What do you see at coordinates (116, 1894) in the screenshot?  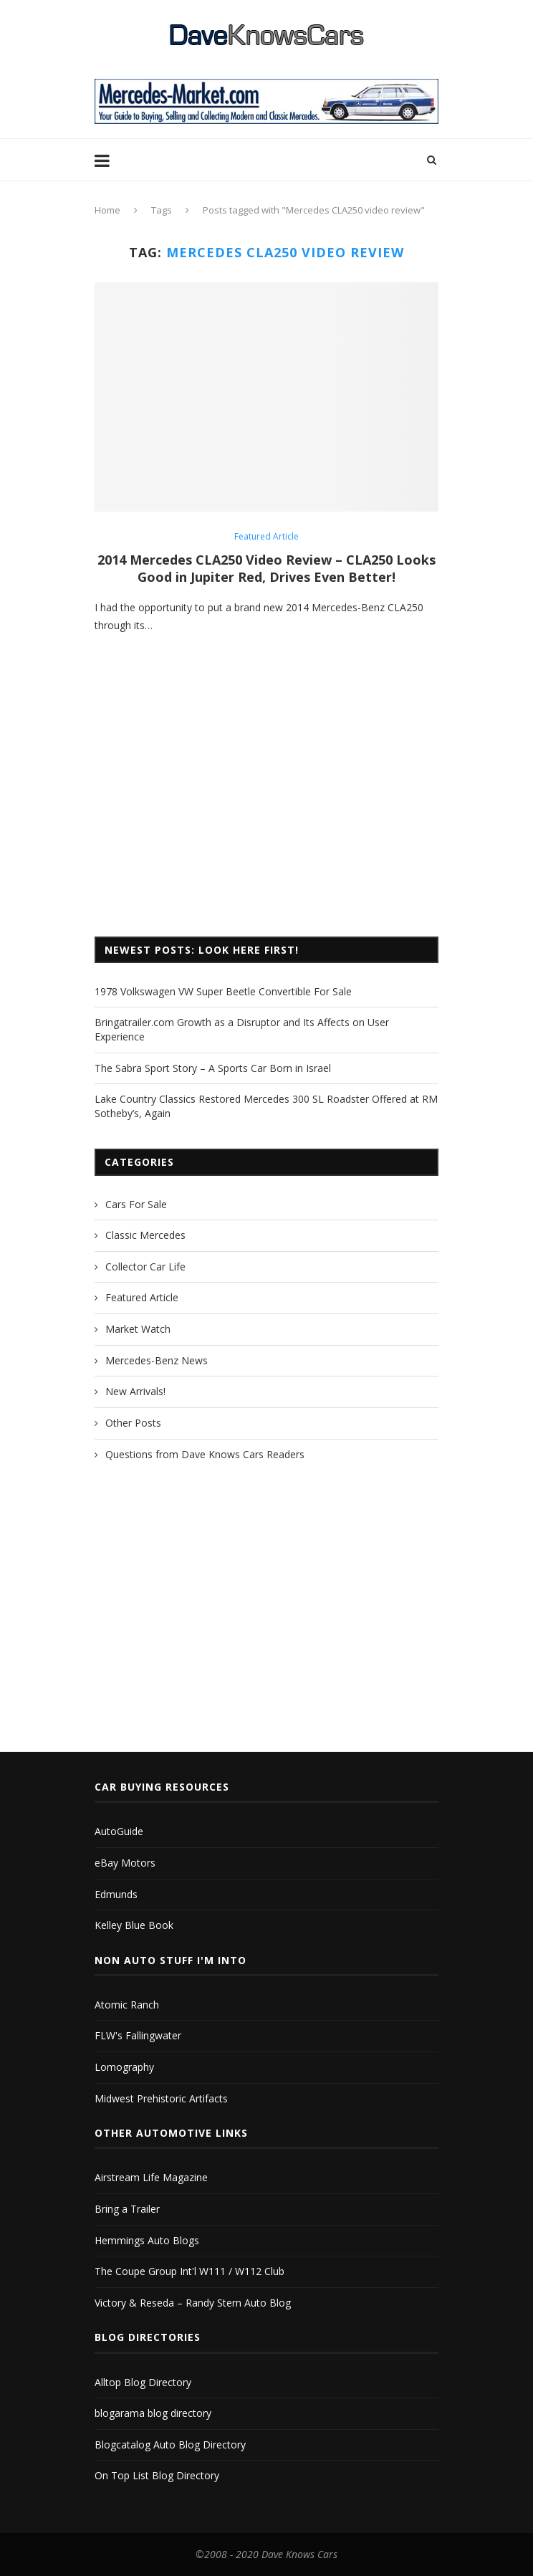 I see `Edmunds` at bounding box center [116, 1894].